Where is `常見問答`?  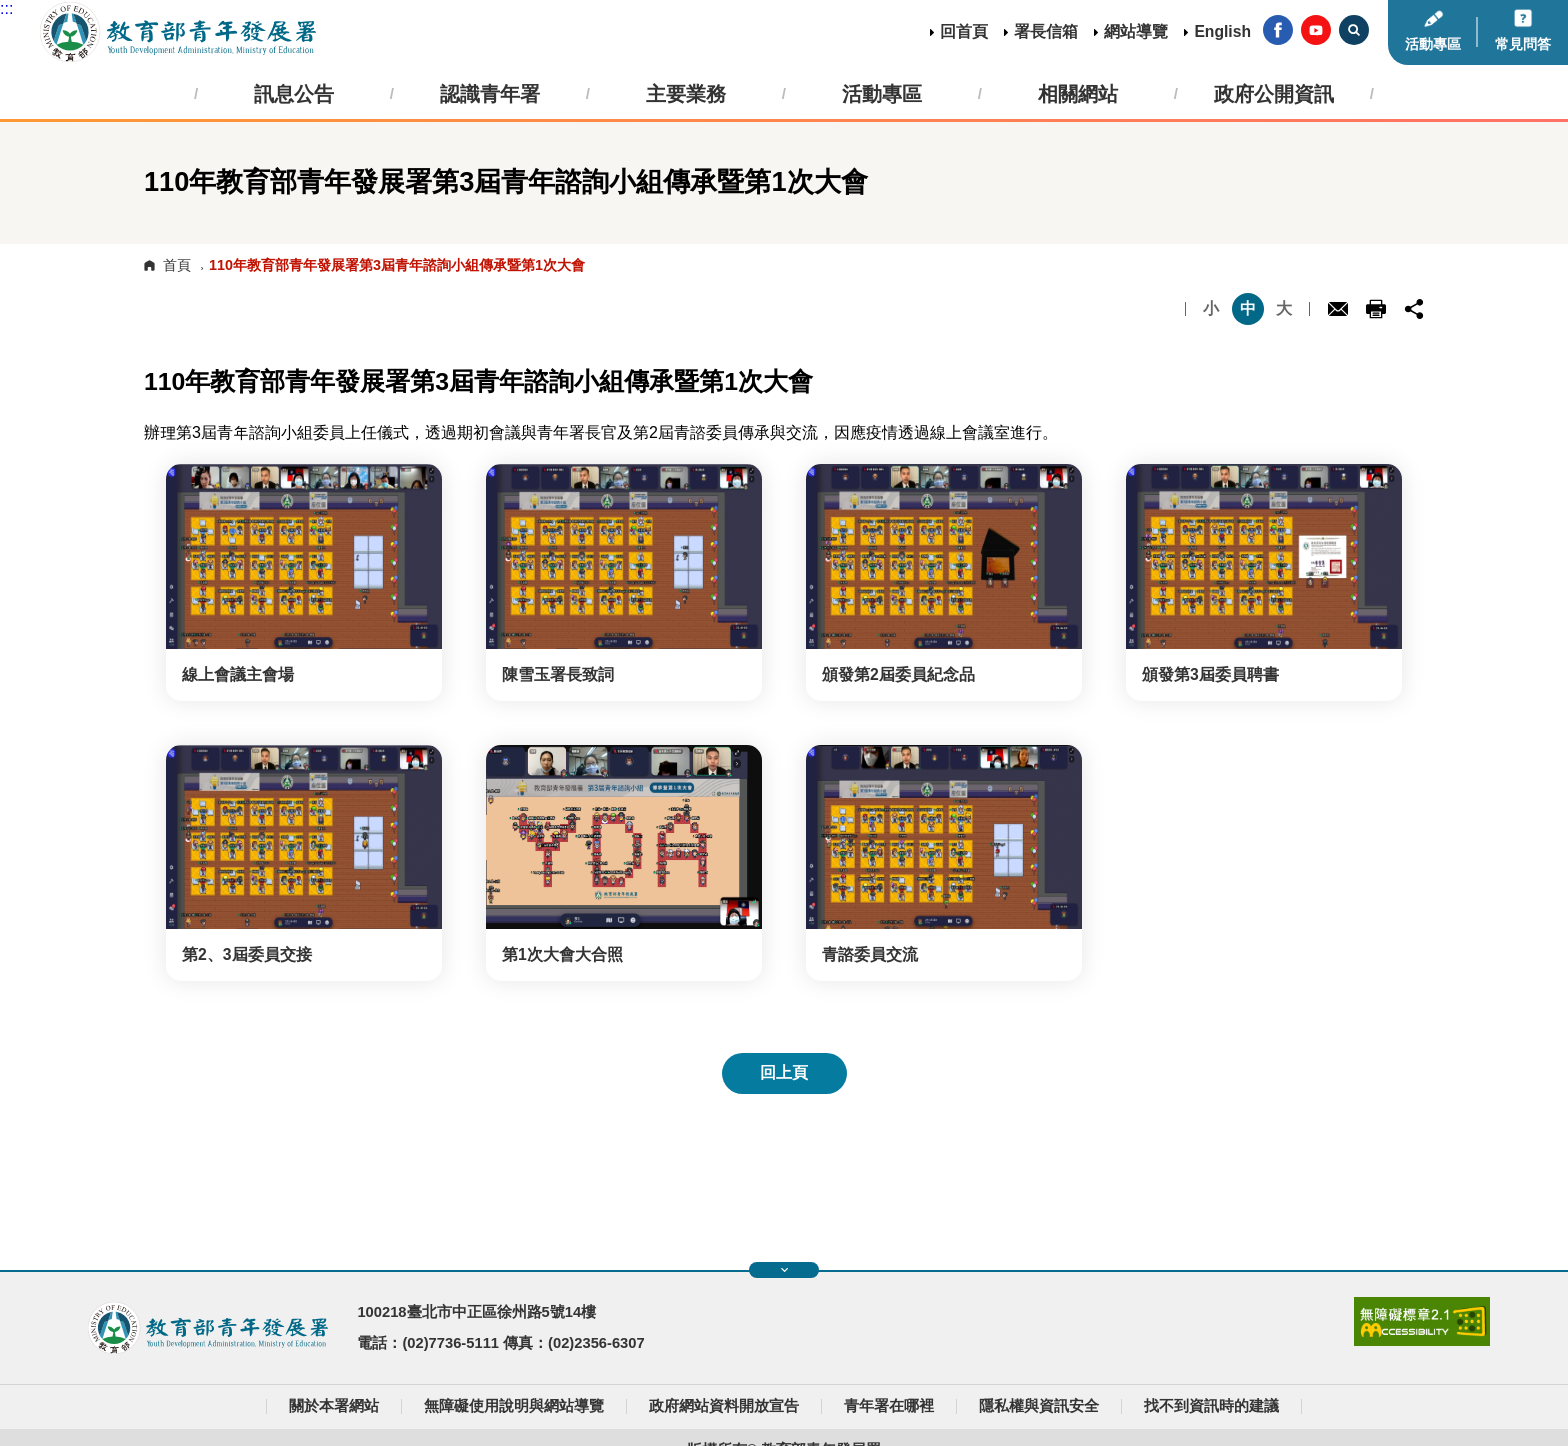
常見問答 is located at coordinates (1523, 44).